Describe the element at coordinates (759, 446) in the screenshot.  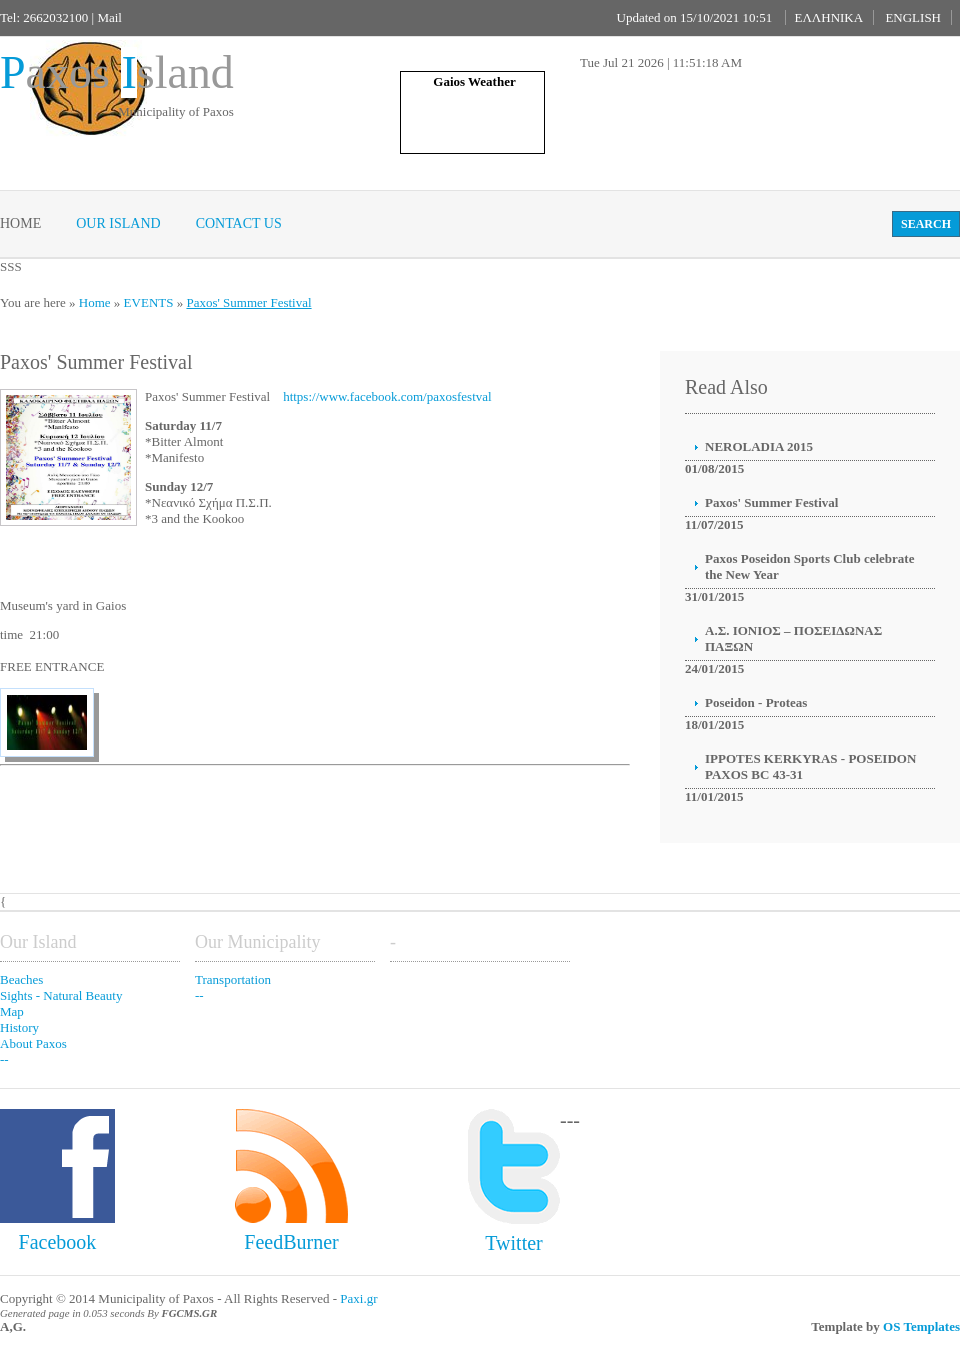
I see `NEROLADIA 2015` at that location.